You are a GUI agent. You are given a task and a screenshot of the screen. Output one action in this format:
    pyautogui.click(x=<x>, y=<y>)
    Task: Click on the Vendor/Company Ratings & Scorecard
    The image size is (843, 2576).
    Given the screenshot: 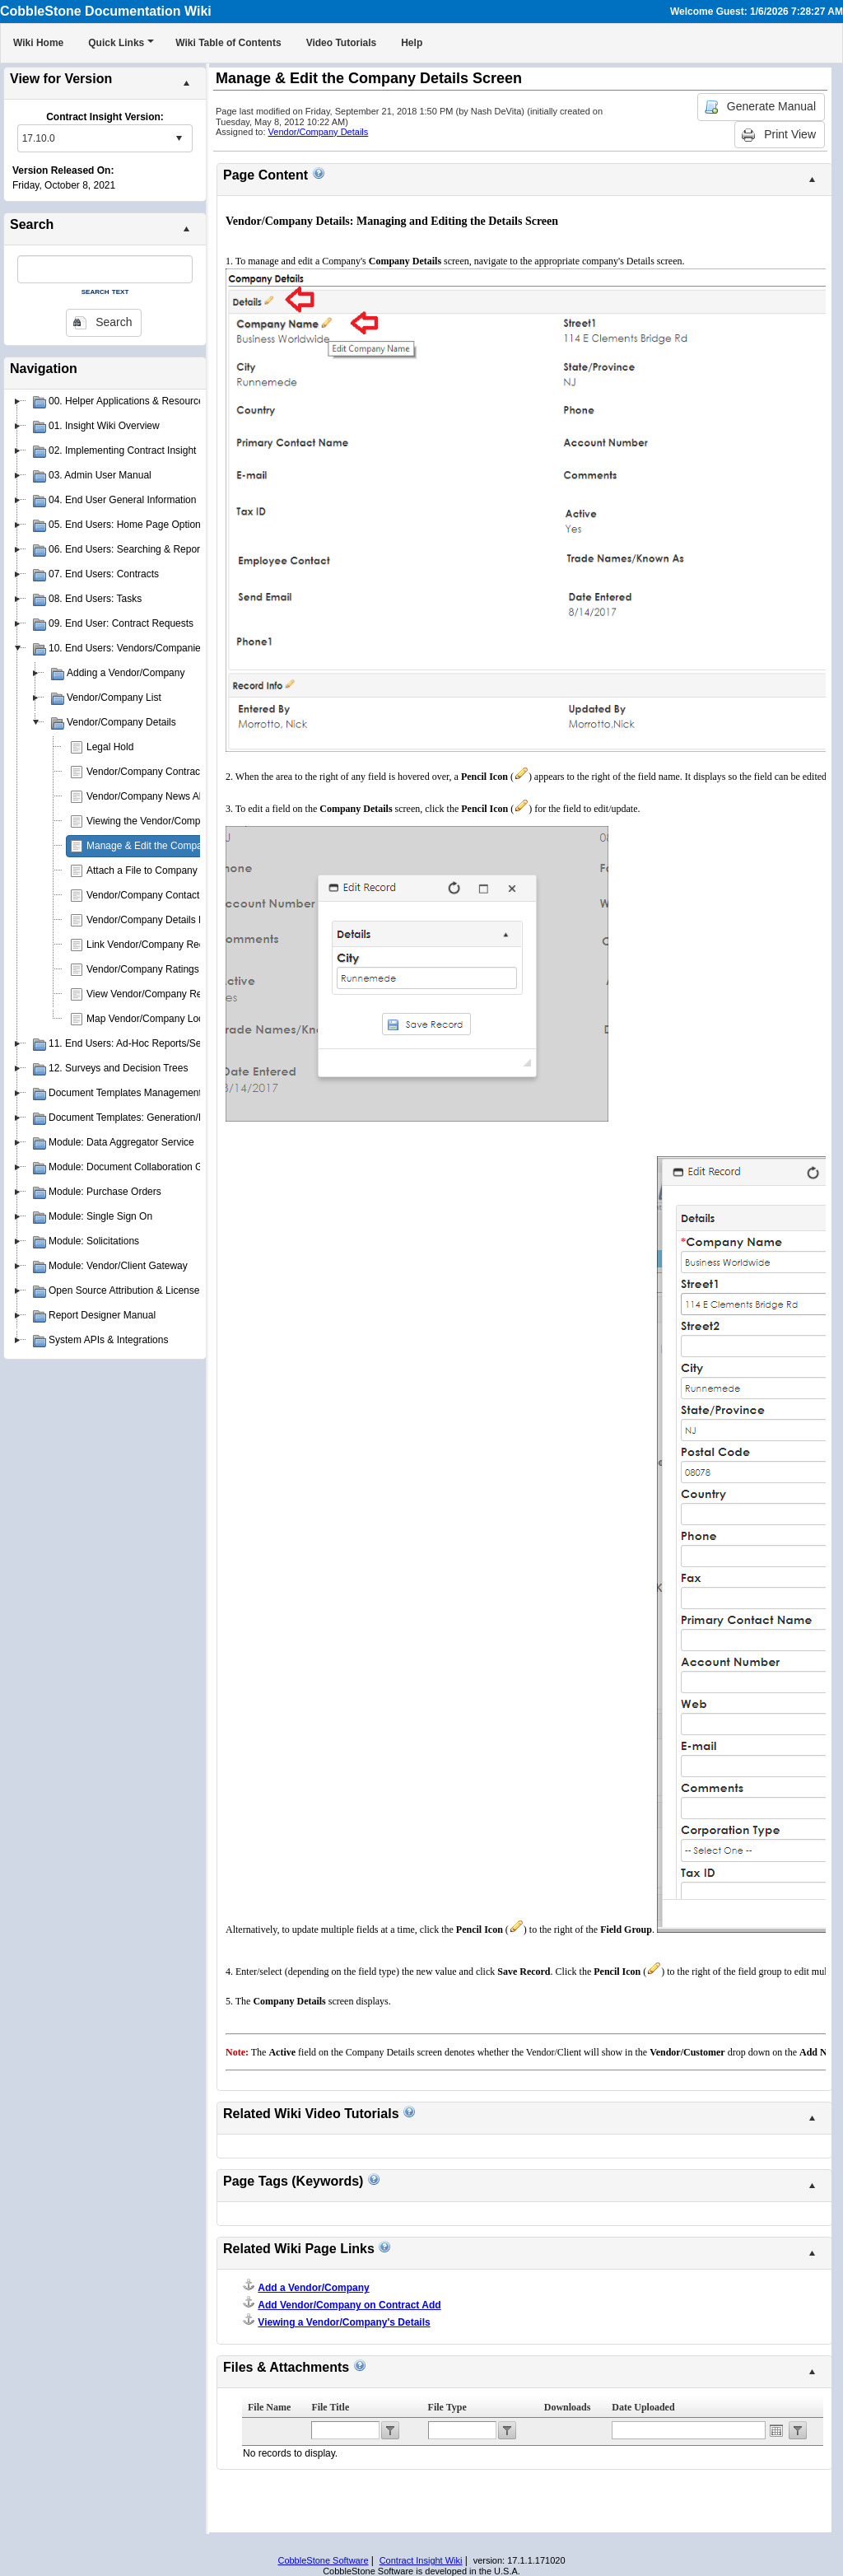 What is the action you would take?
    pyautogui.click(x=171, y=969)
    